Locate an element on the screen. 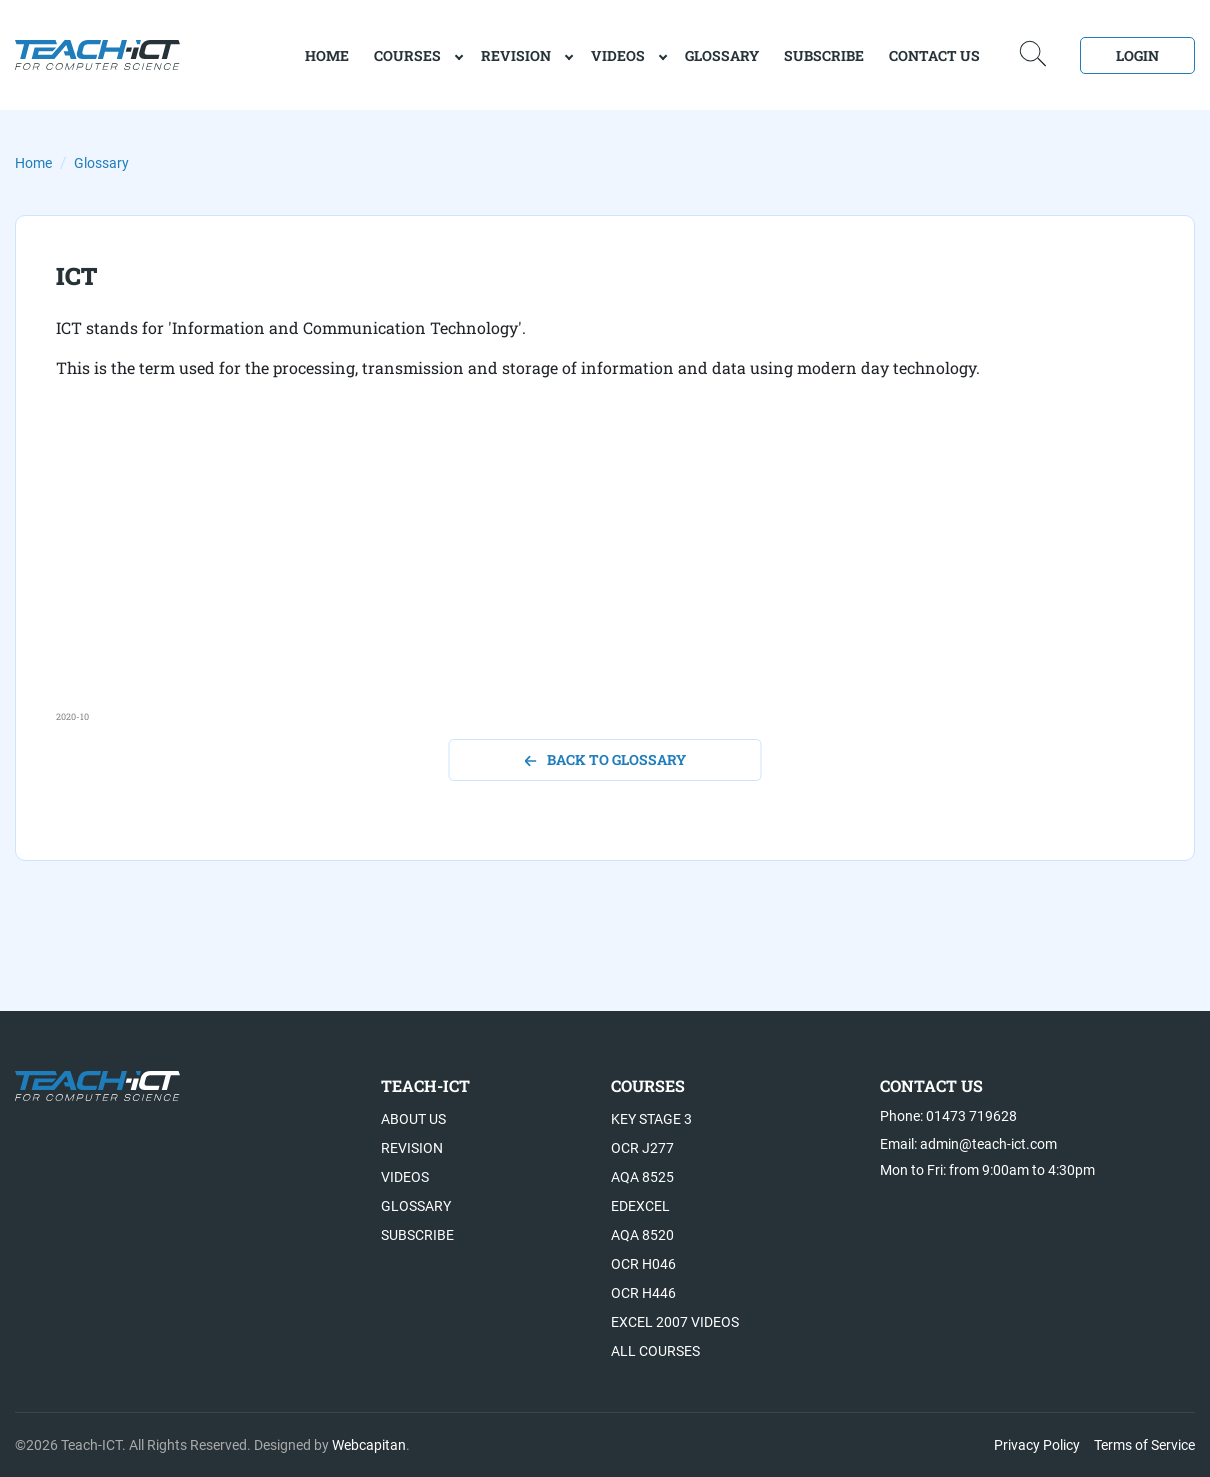 The height and width of the screenshot is (1477, 1210). Key Stage 3 is located at coordinates (651, 1119).